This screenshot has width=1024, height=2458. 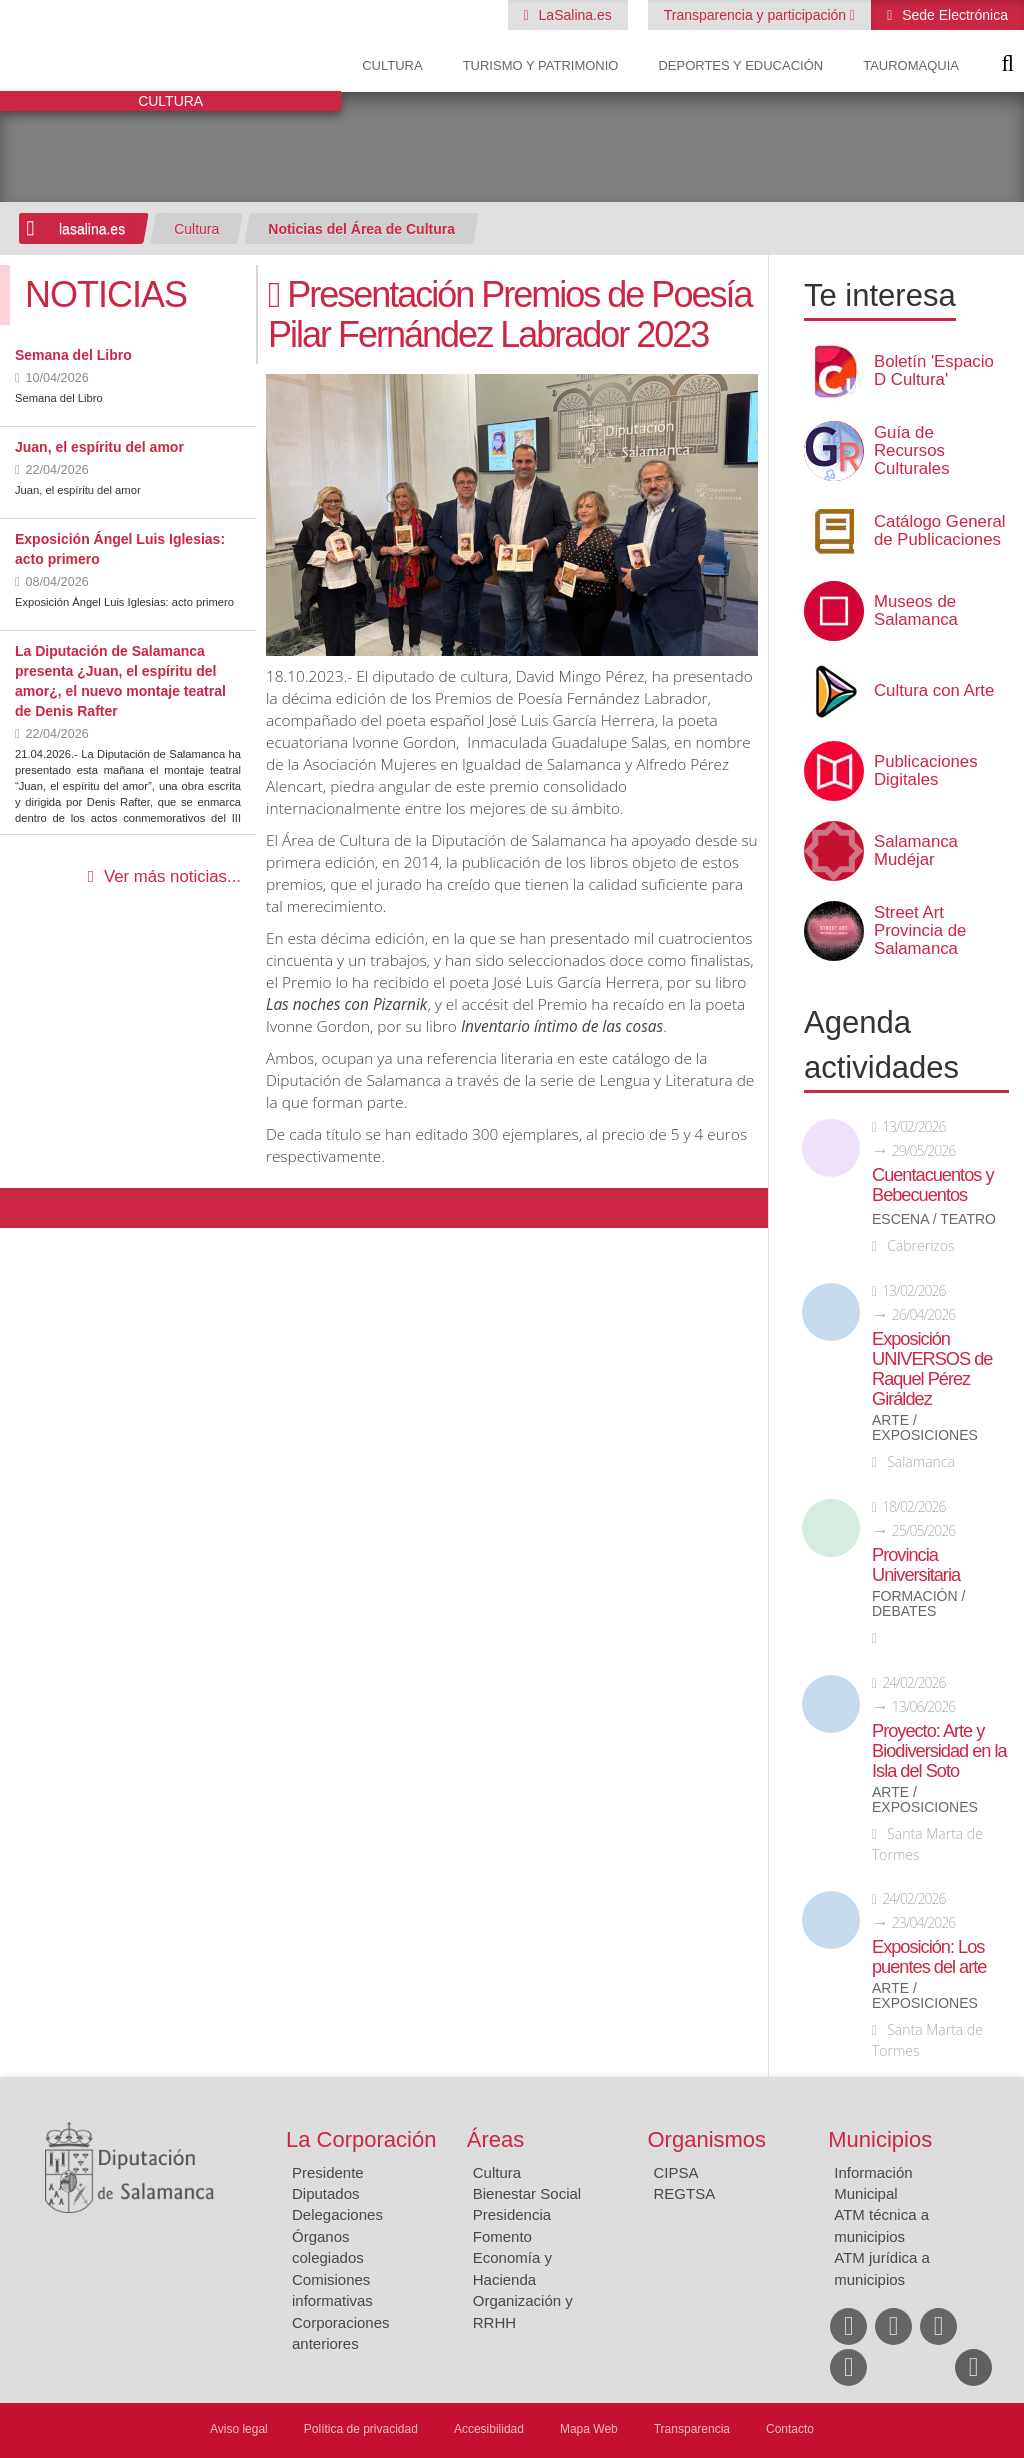 I want to click on Contacto, so click(x=790, y=2429).